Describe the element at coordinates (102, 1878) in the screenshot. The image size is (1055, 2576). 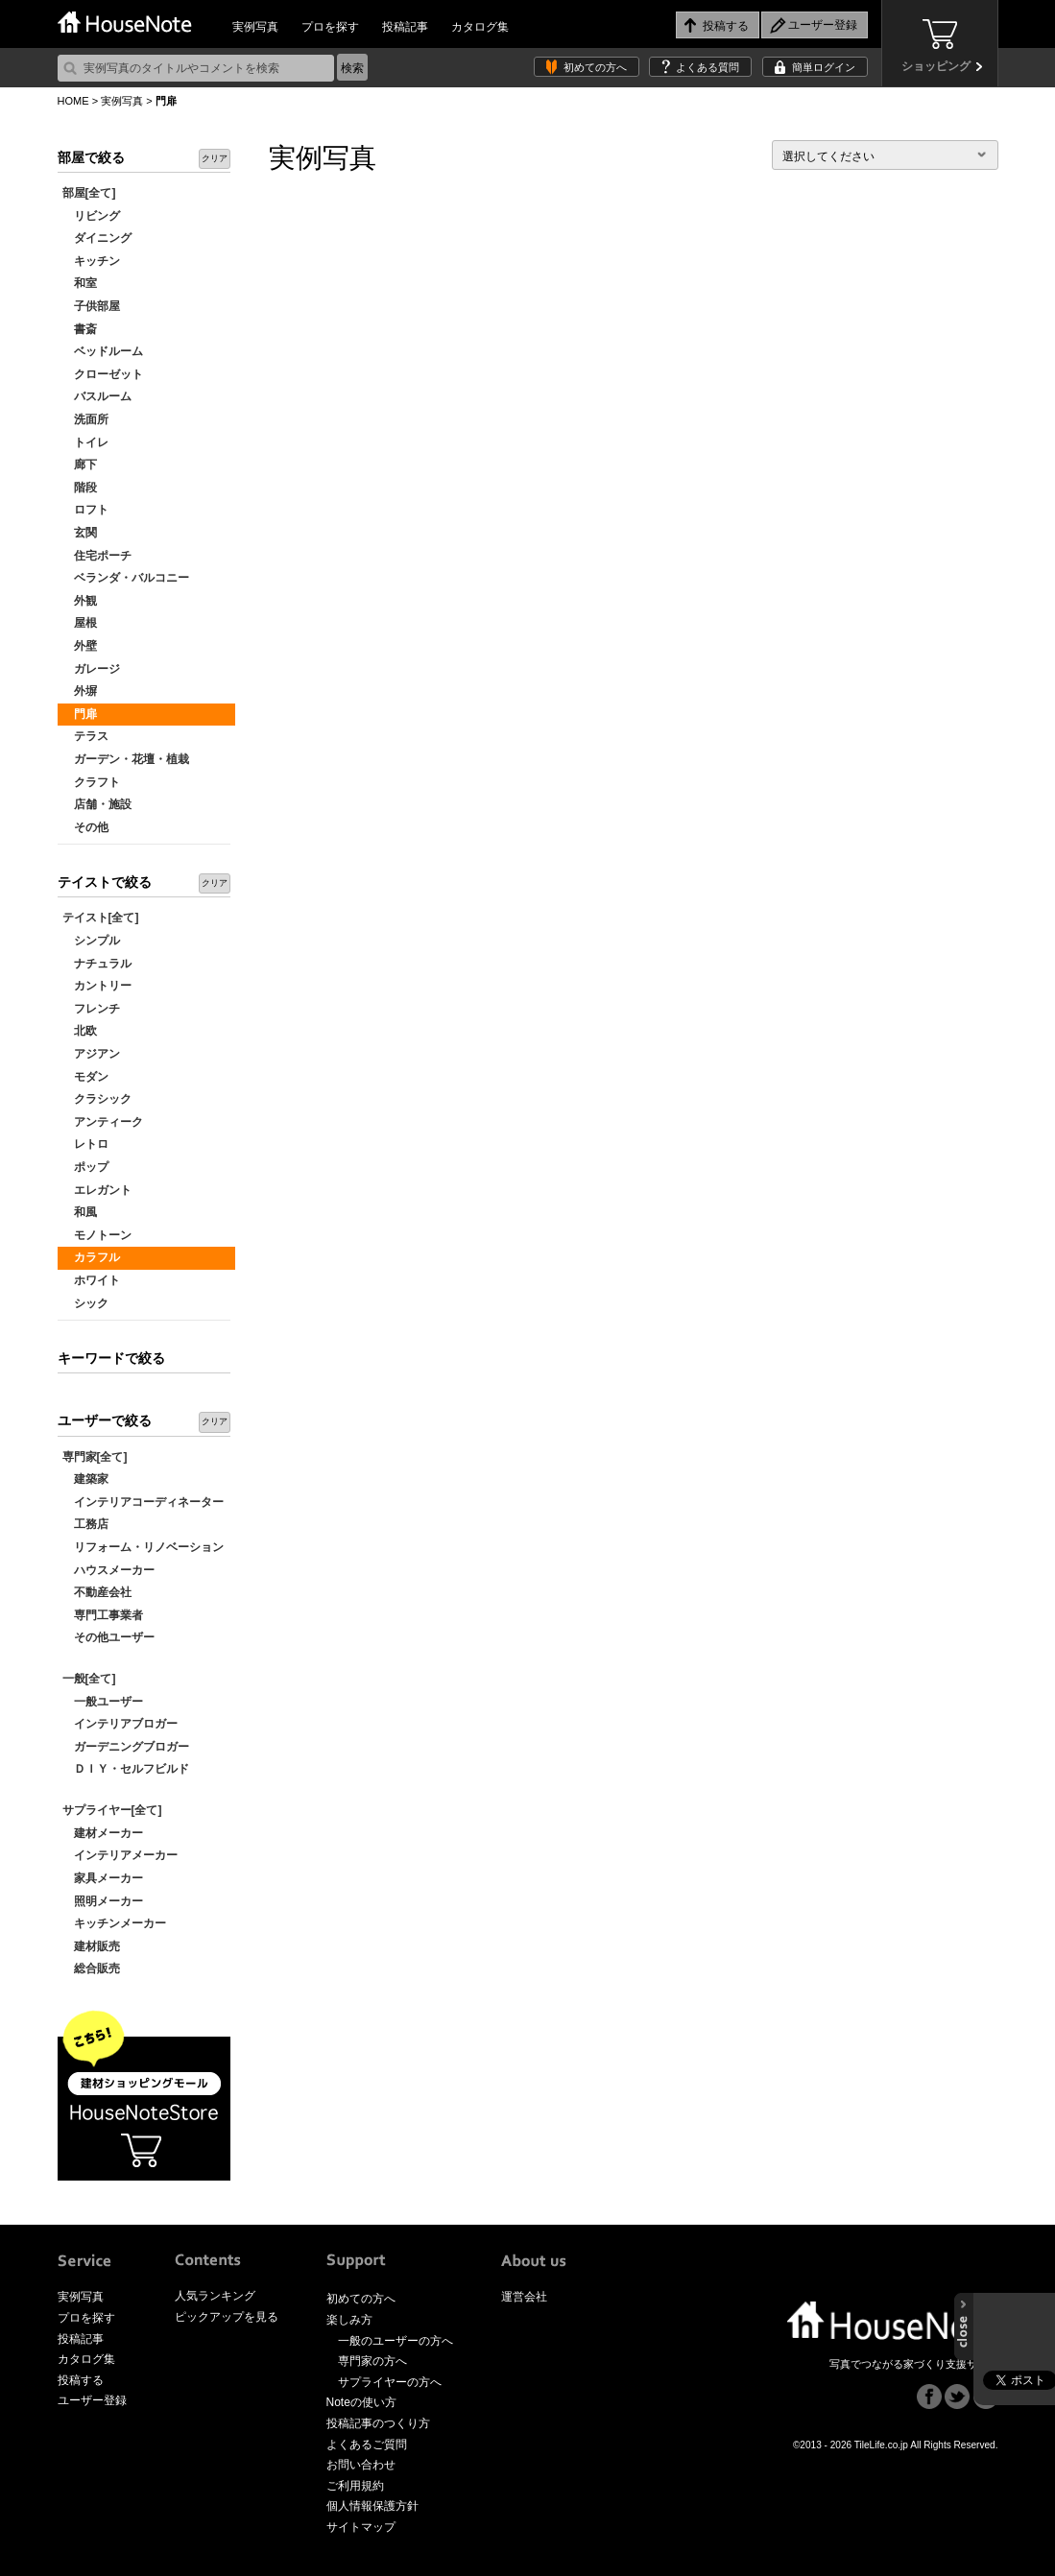
I see `家具メーカー` at that location.